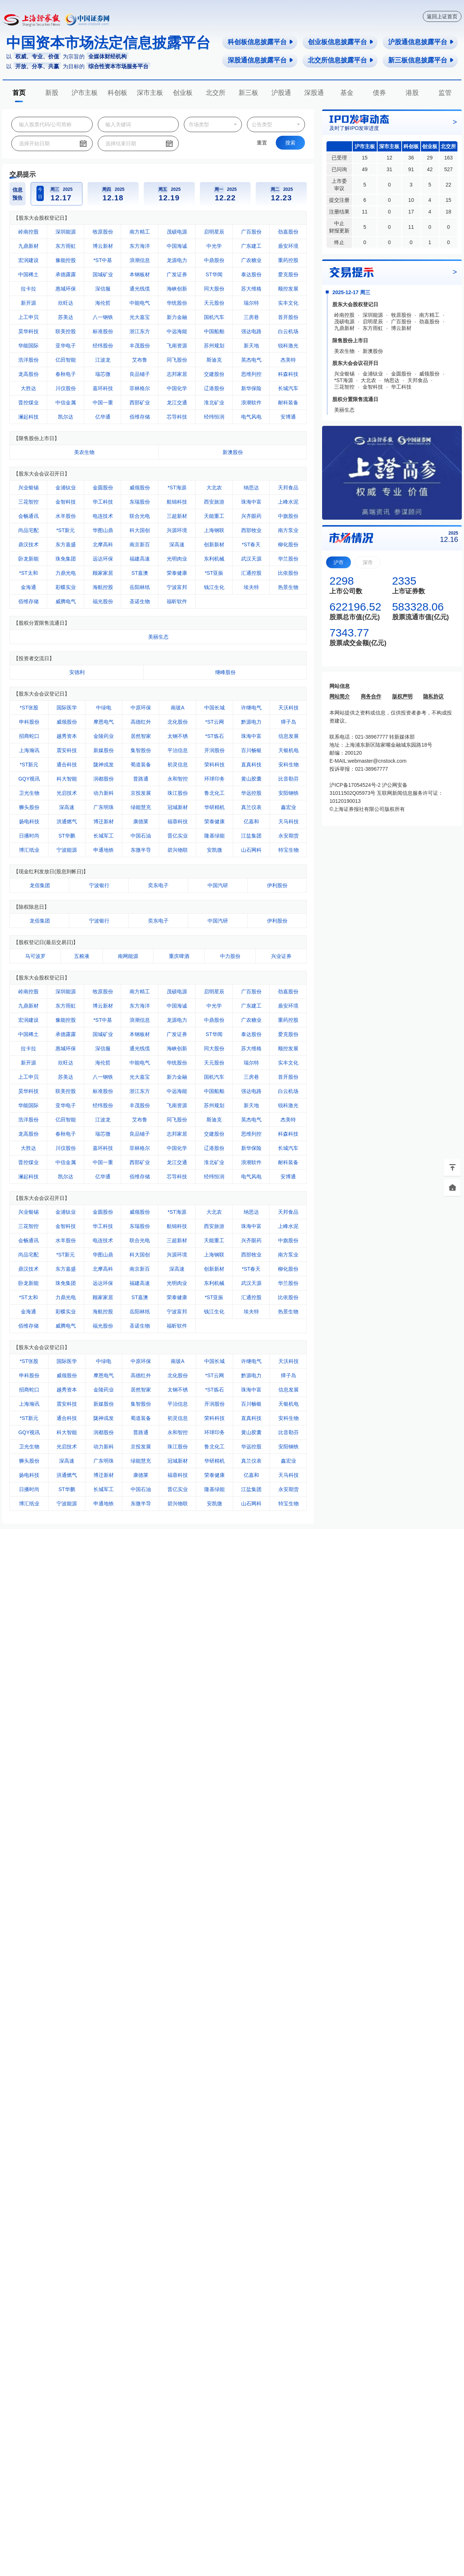 The image size is (464, 2576). Describe the element at coordinates (103, 530) in the screenshot. I see `华图山鼎` at that location.